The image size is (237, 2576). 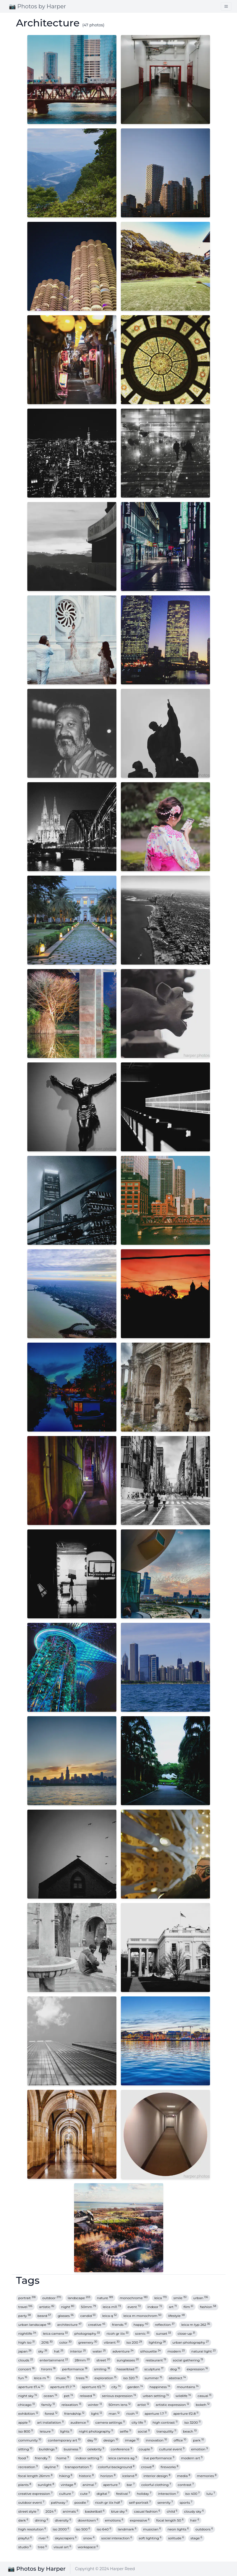 I want to click on high iso, so click(x=26, y=2342).